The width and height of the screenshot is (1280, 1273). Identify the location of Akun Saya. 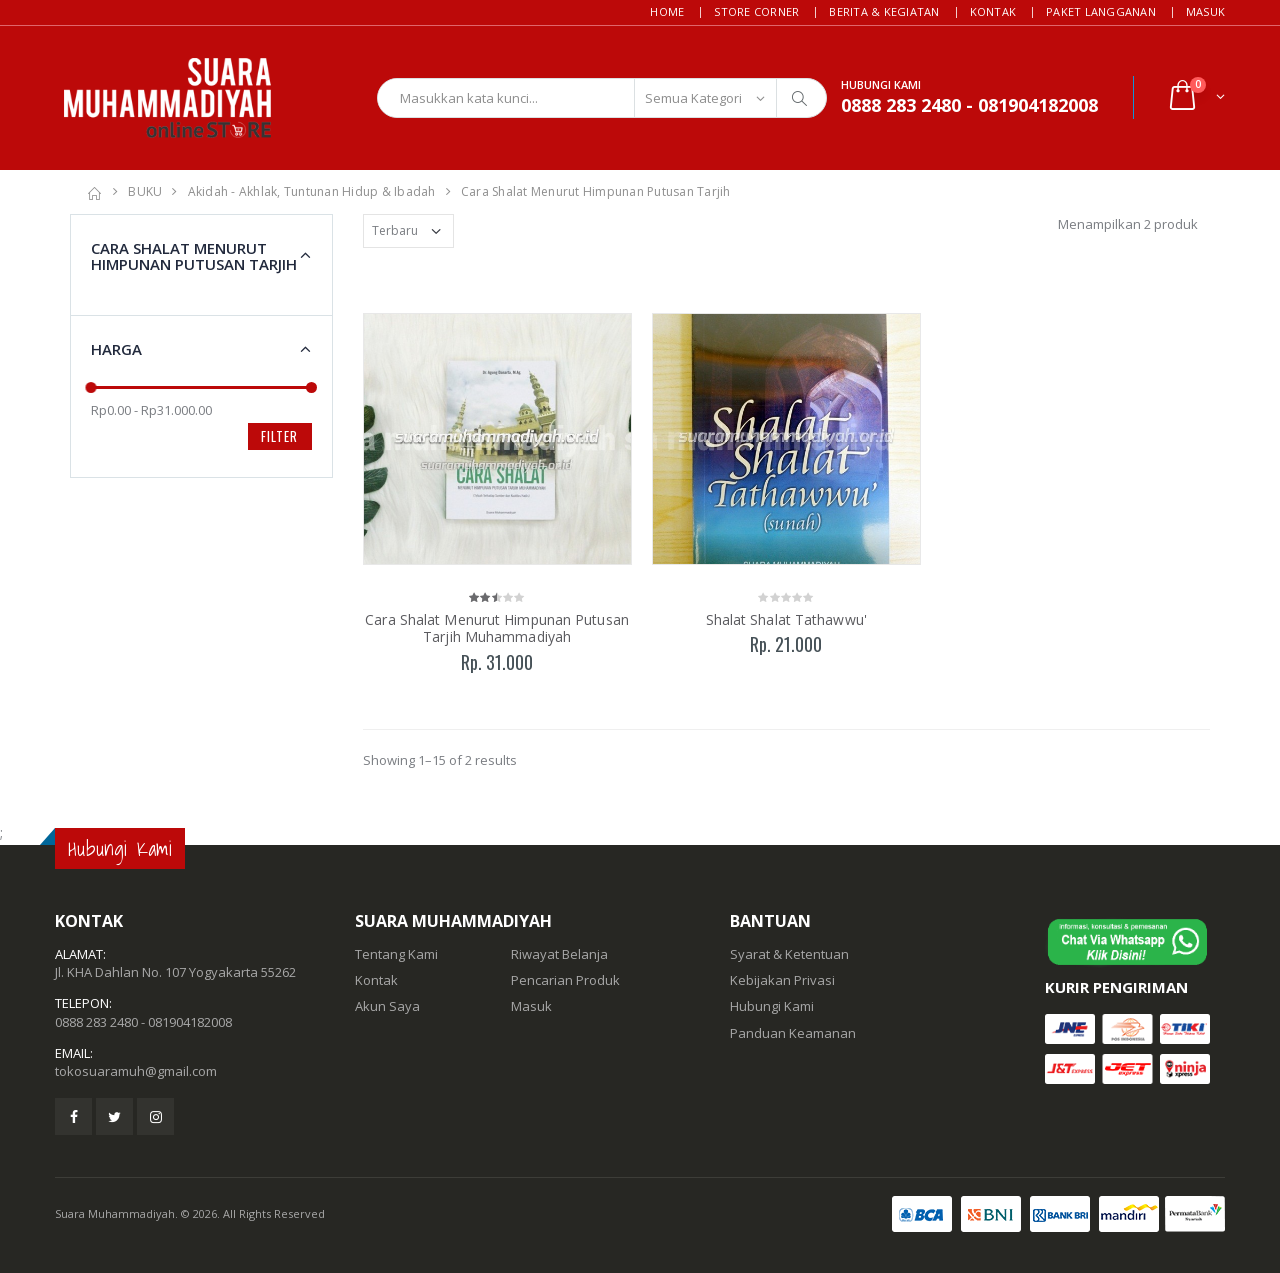
(387, 1006).